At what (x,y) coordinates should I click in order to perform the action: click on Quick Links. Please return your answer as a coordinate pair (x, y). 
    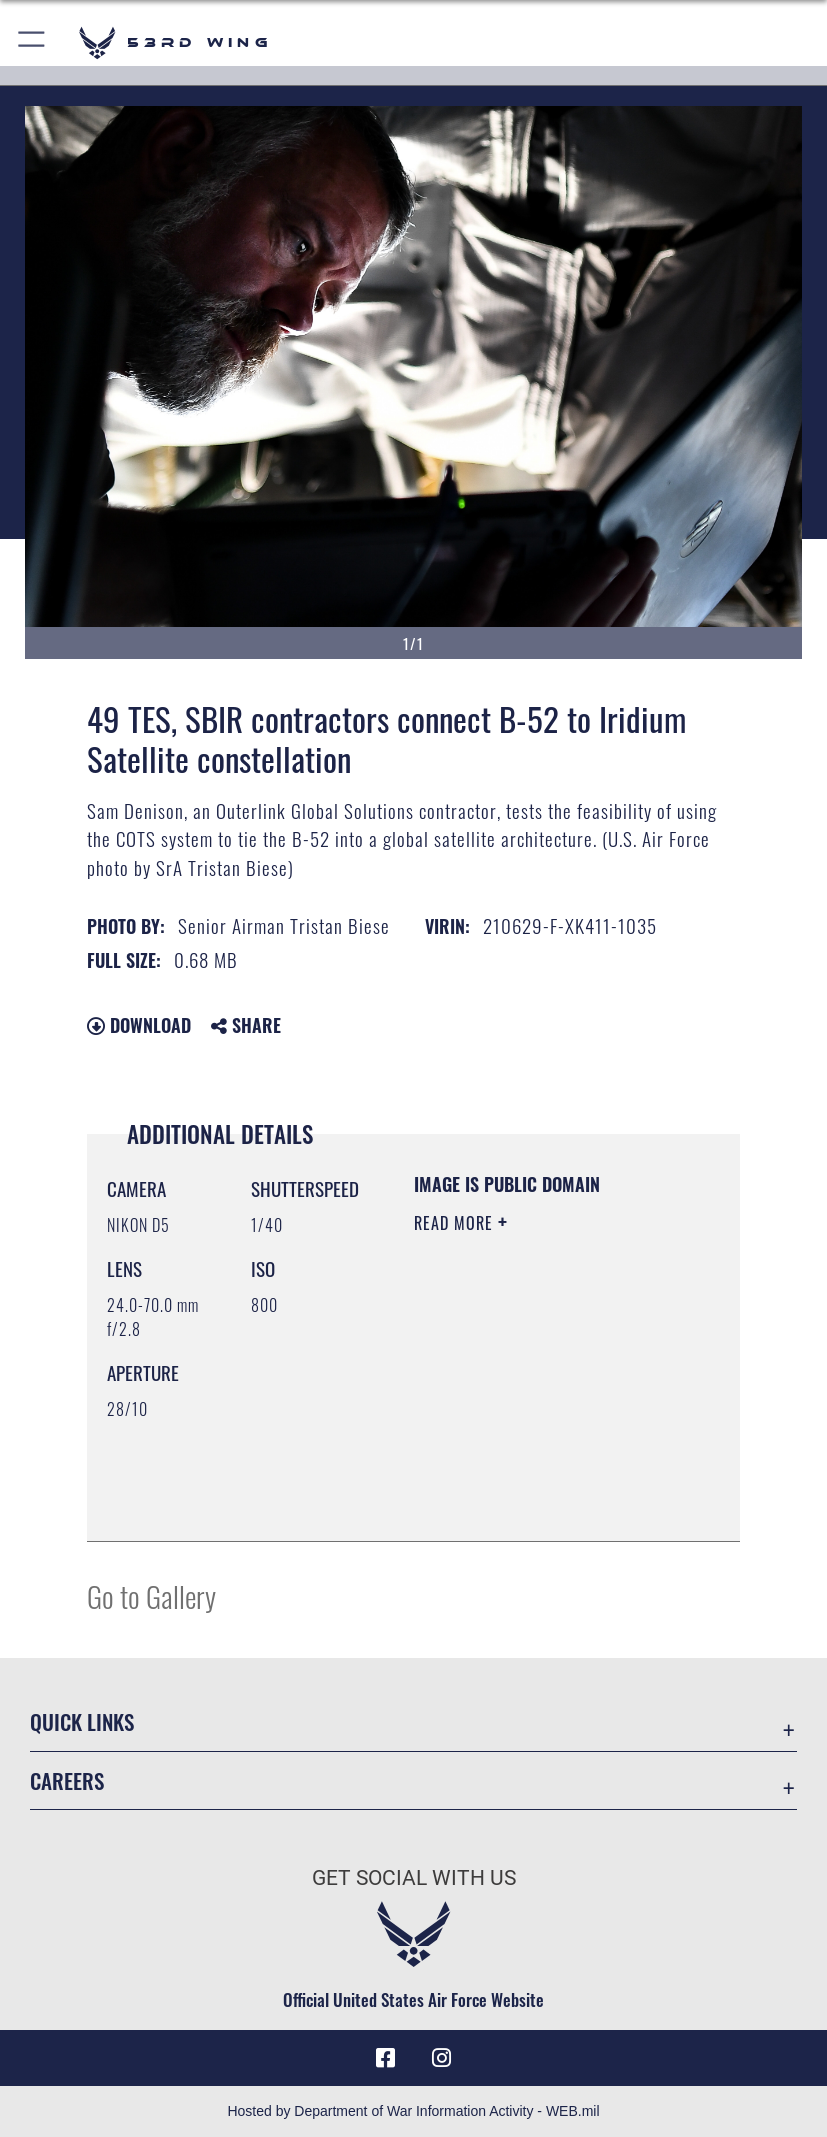
    Looking at the image, I should click on (82, 1721).